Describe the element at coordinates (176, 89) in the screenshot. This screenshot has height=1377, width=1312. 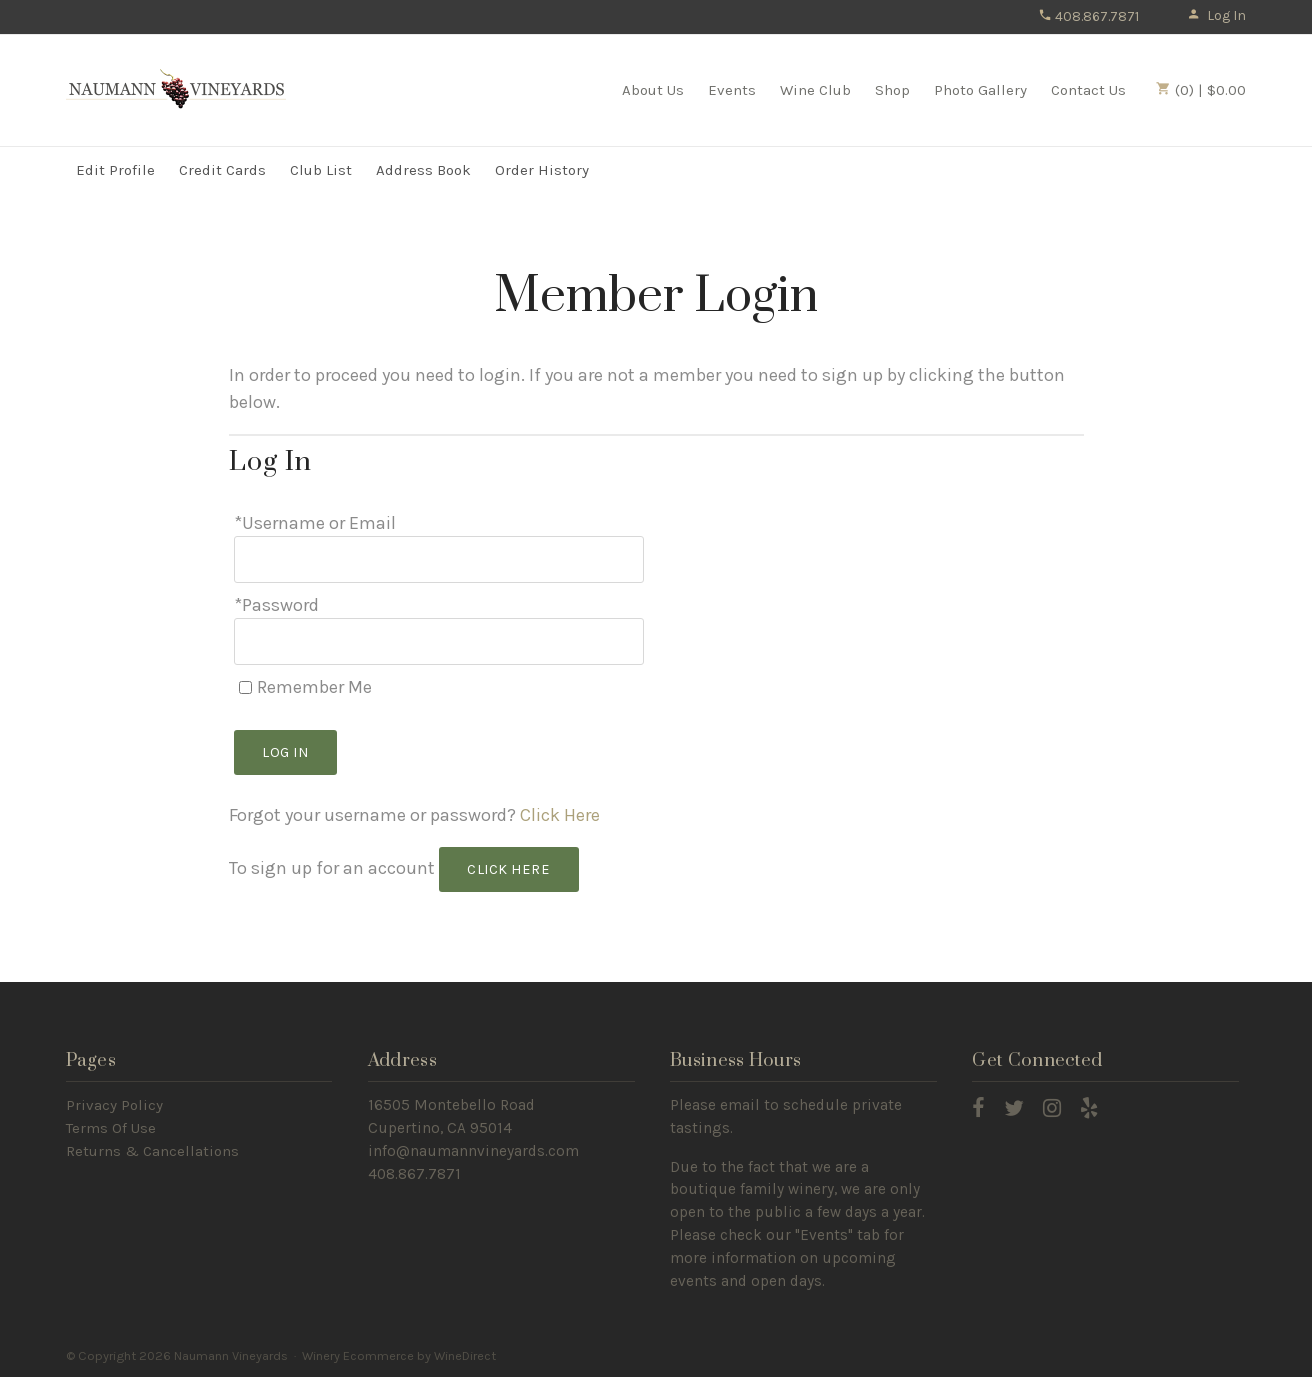
I see `Naumann Vineyards` at that location.